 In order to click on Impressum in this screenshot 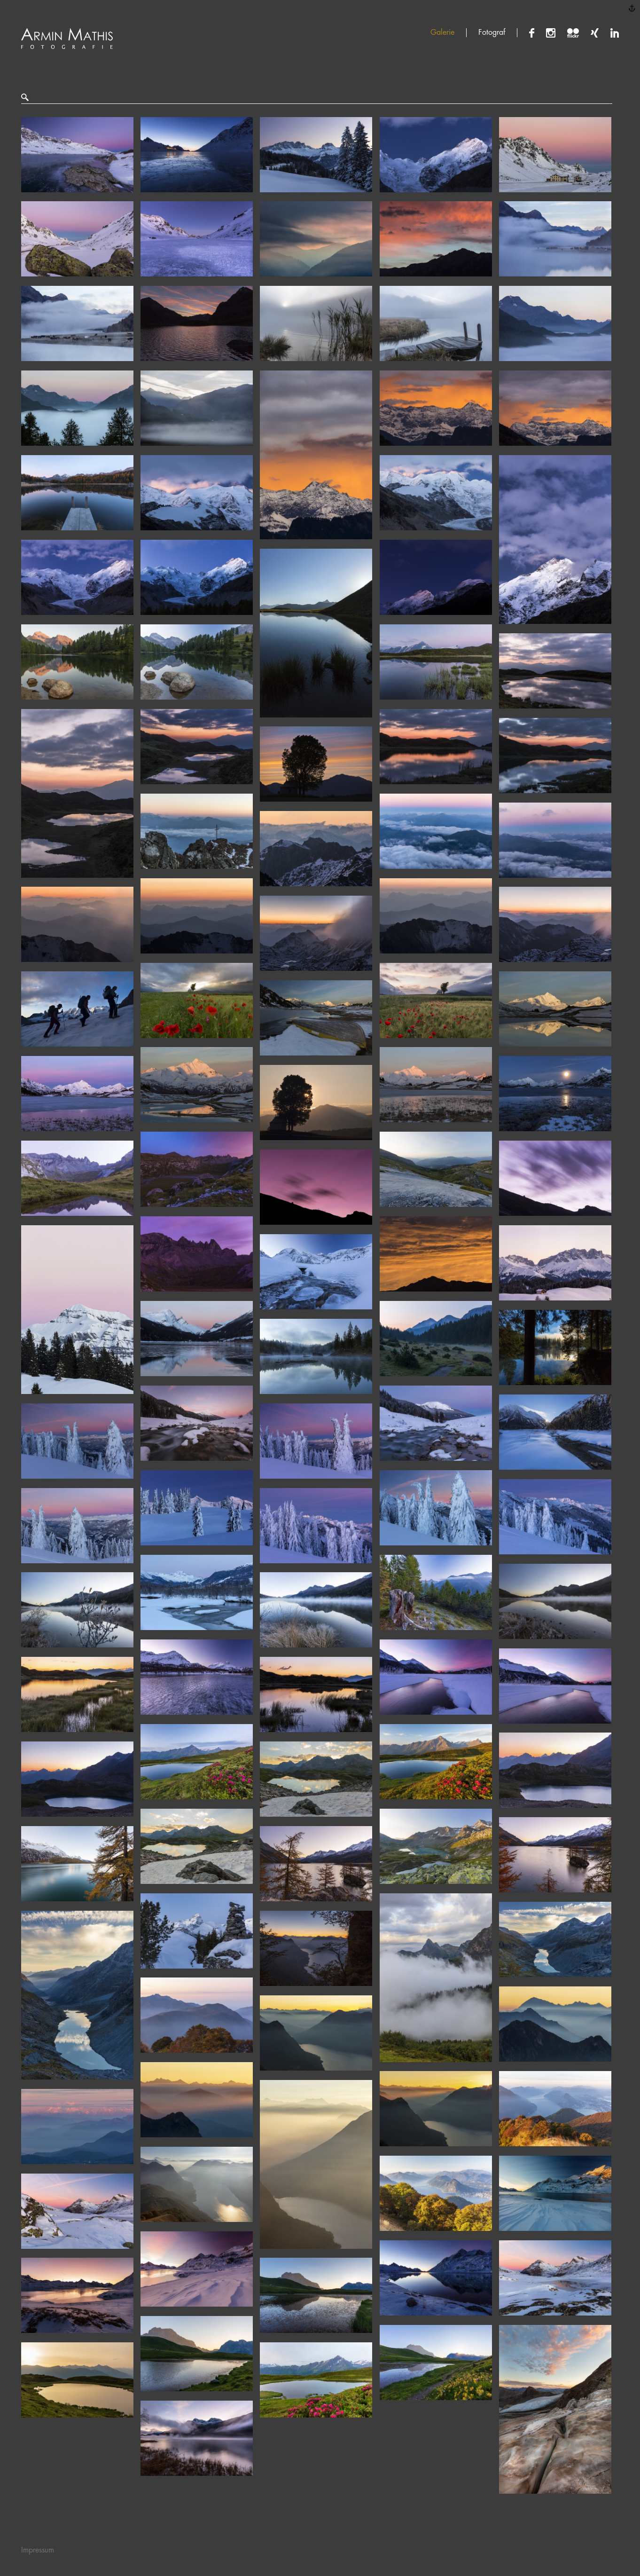, I will do `click(37, 2550)`.